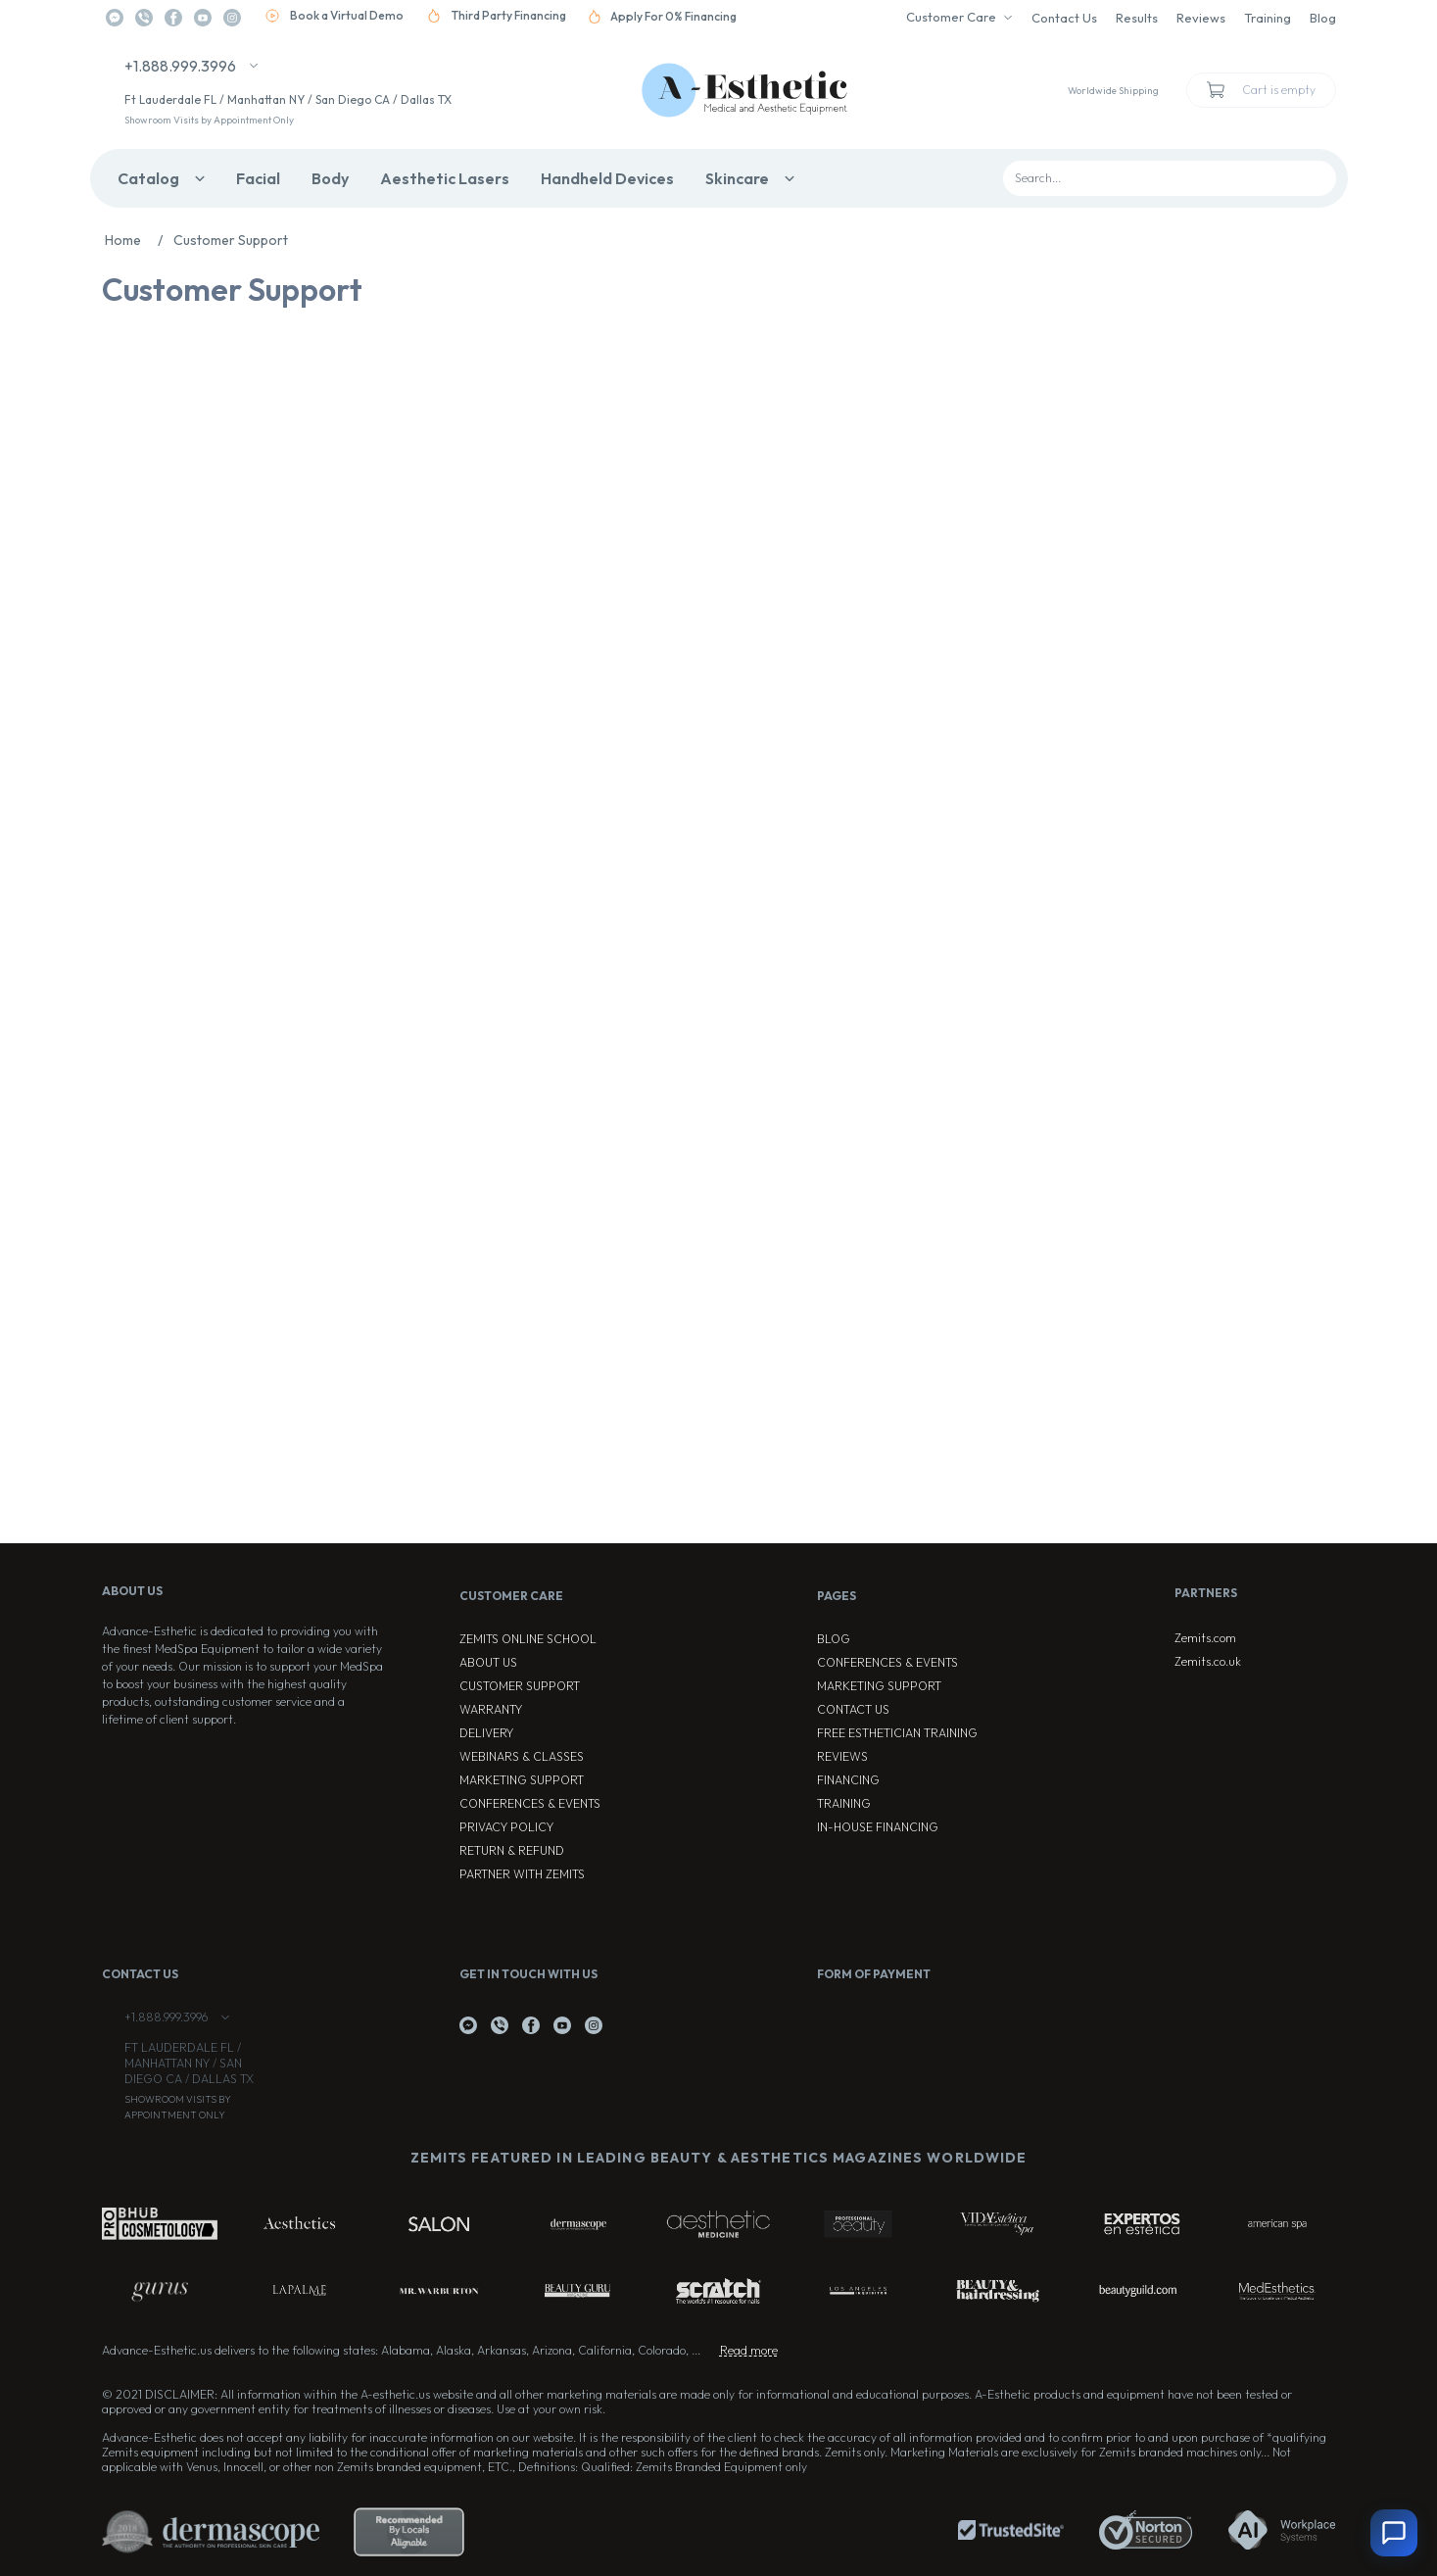 The height and width of the screenshot is (2576, 1437). I want to click on Return & Refund, so click(511, 1850).